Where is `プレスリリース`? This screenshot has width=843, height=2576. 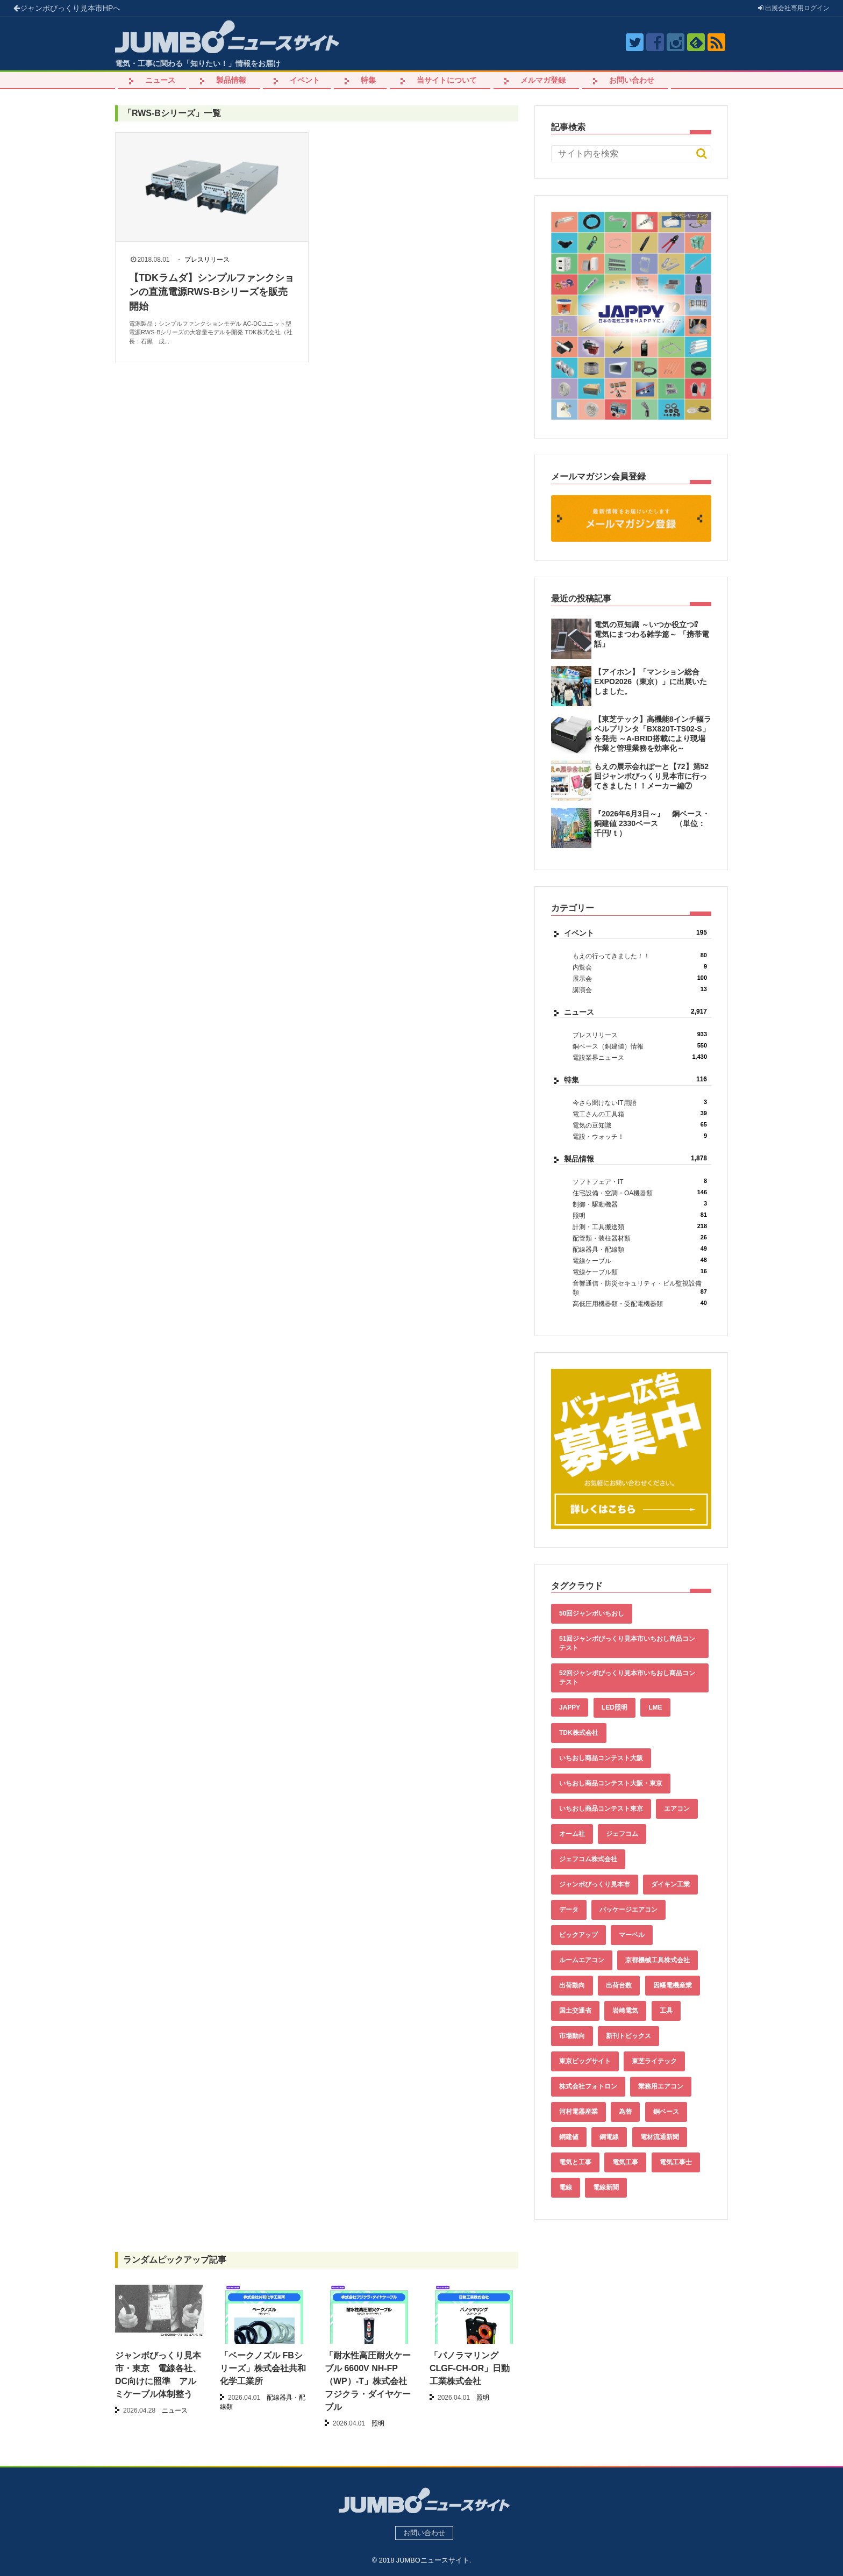 プレスリリース is located at coordinates (207, 259).